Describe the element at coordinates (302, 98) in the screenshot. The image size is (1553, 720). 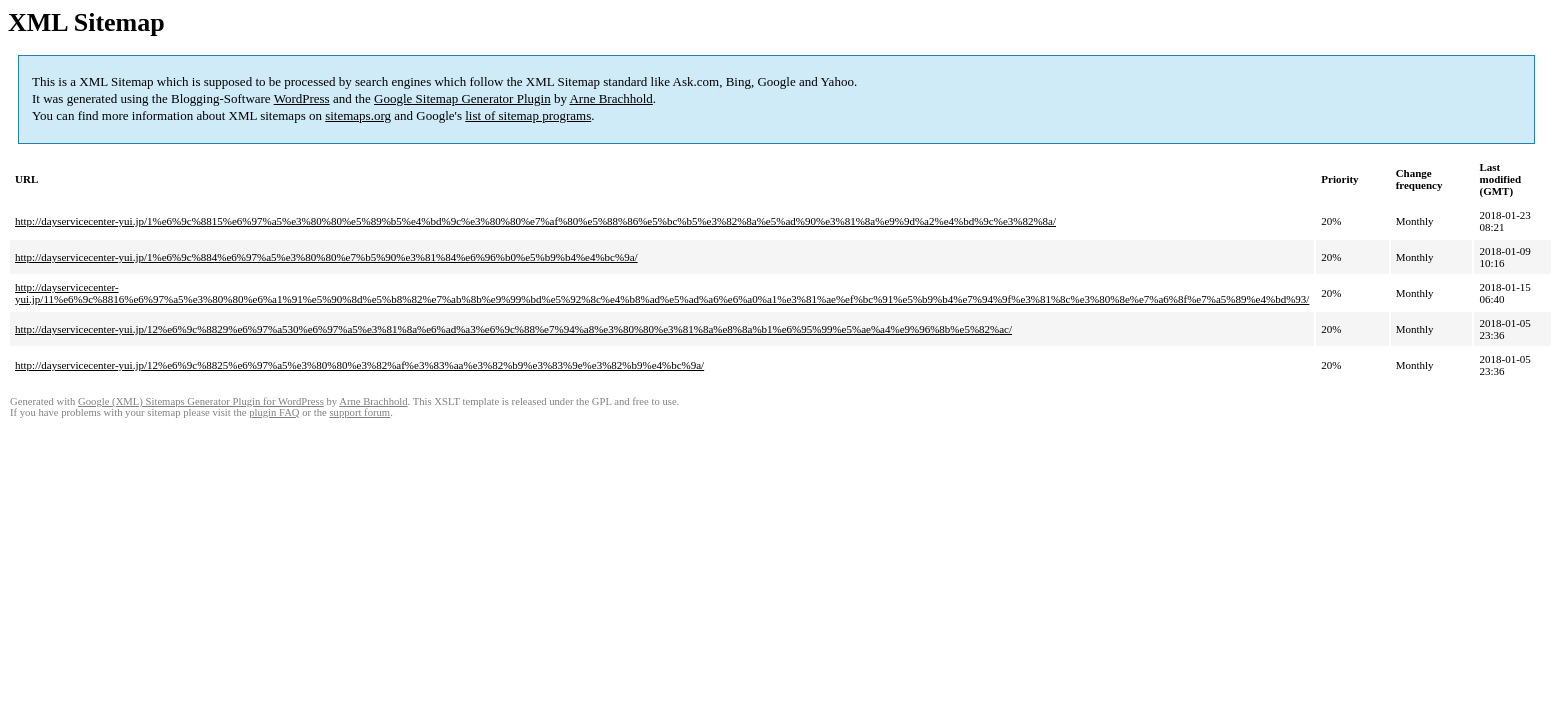
I see `WordPress` at that location.